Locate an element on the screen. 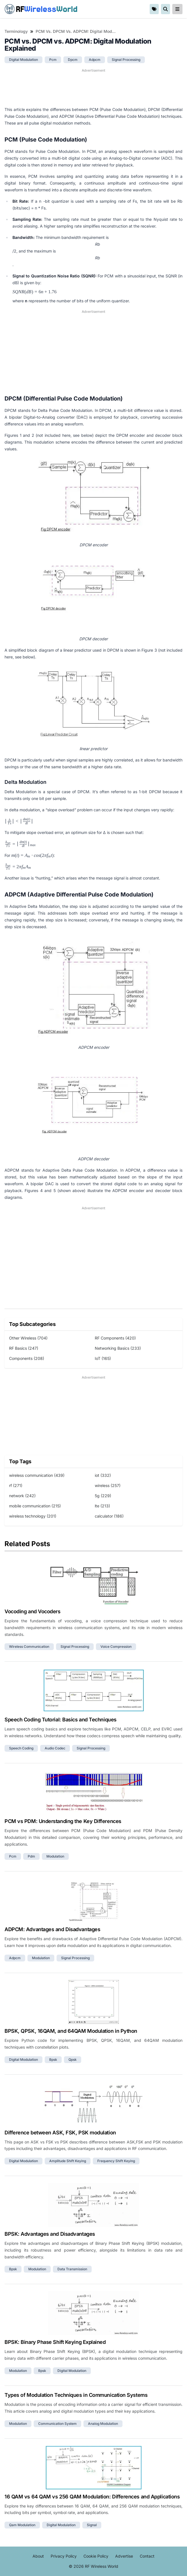 The width and height of the screenshot is (187, 2576). wireless communication (439) is located at coordinates (37, 1475).